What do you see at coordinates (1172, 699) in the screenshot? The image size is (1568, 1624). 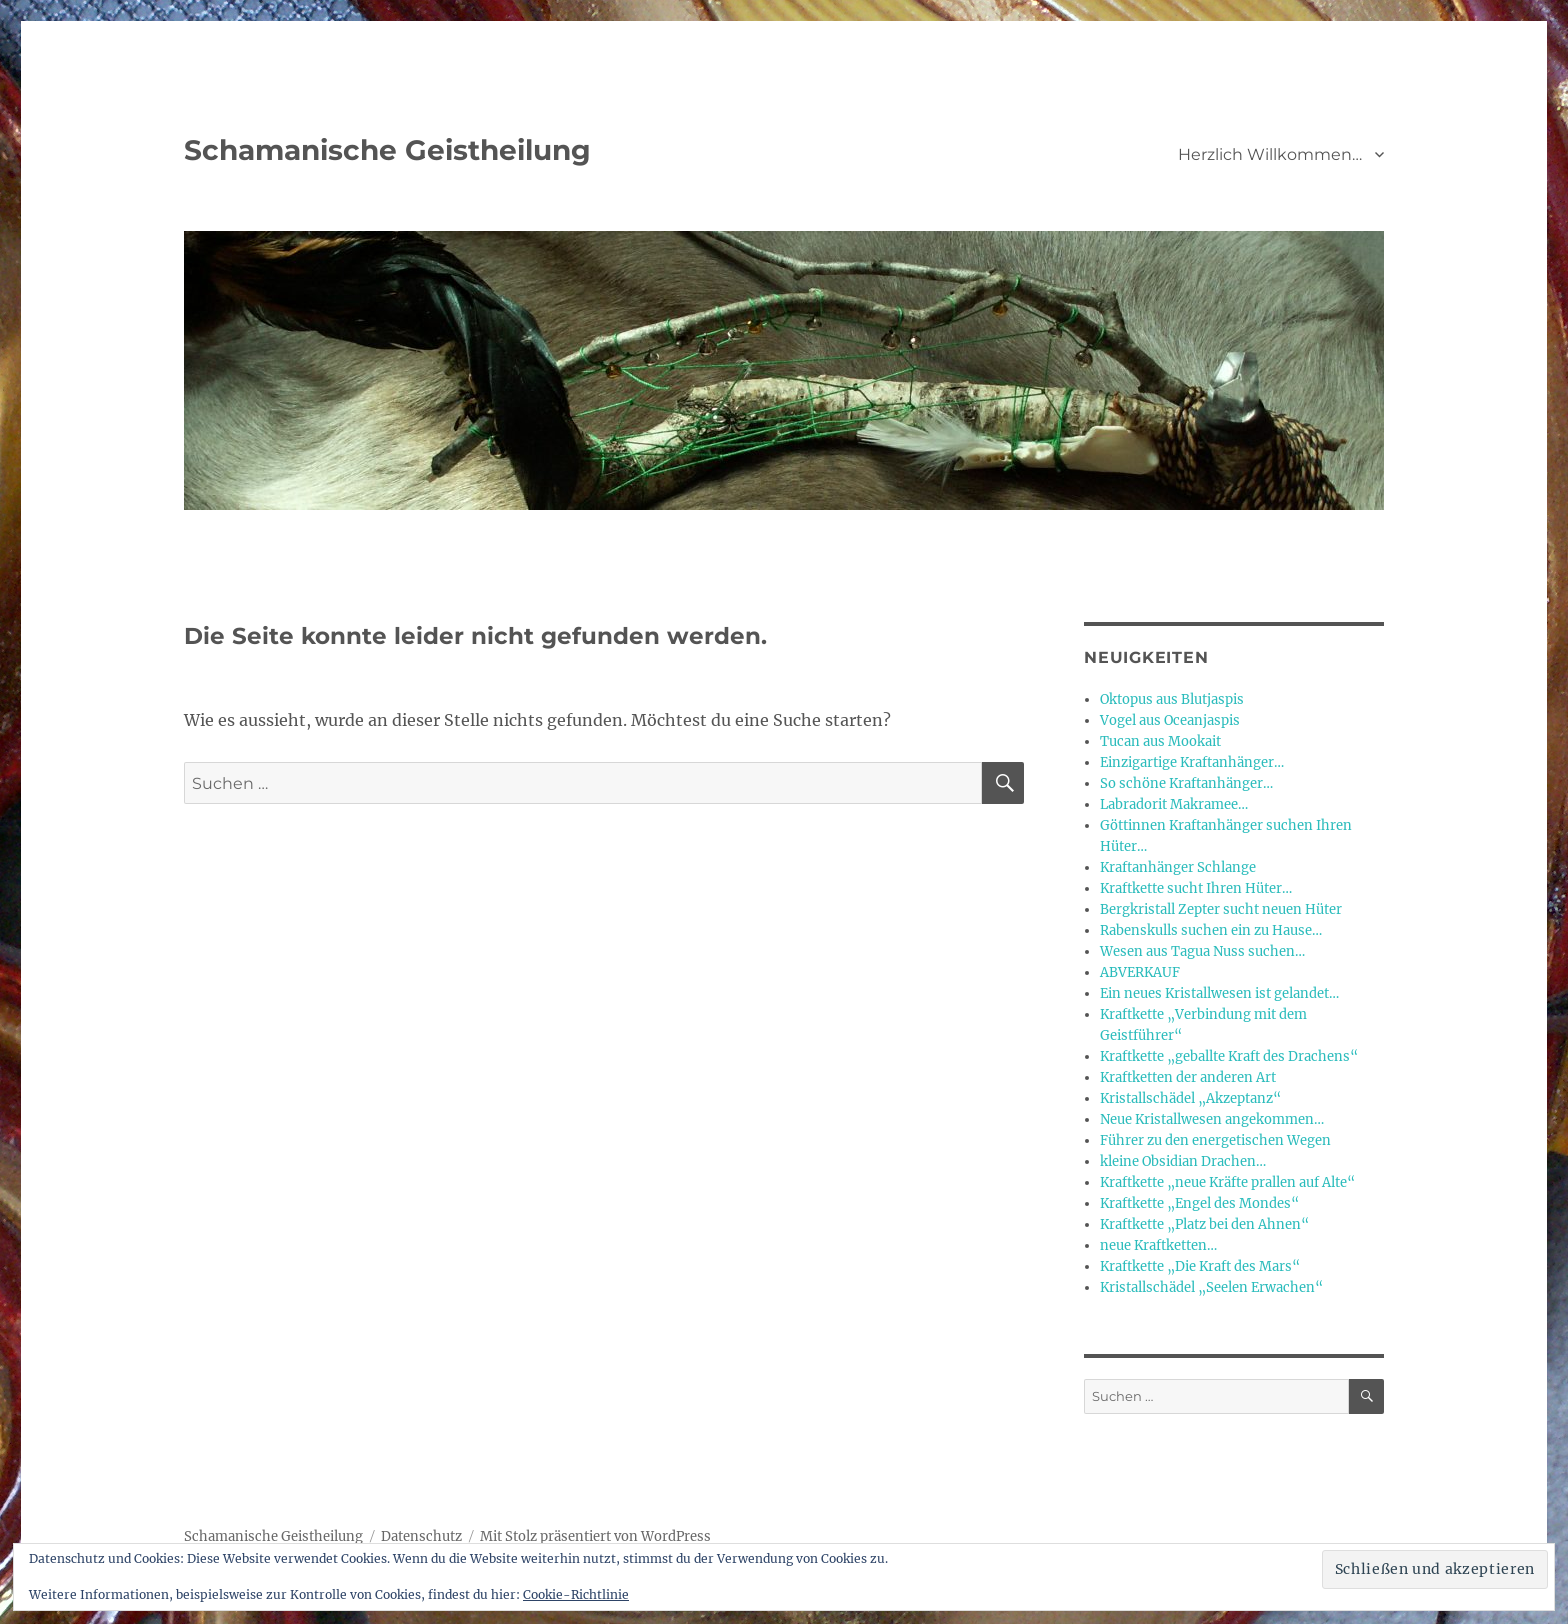 I see `Oktopus aus Blutjaspis` at bounding box center [1172, 699].